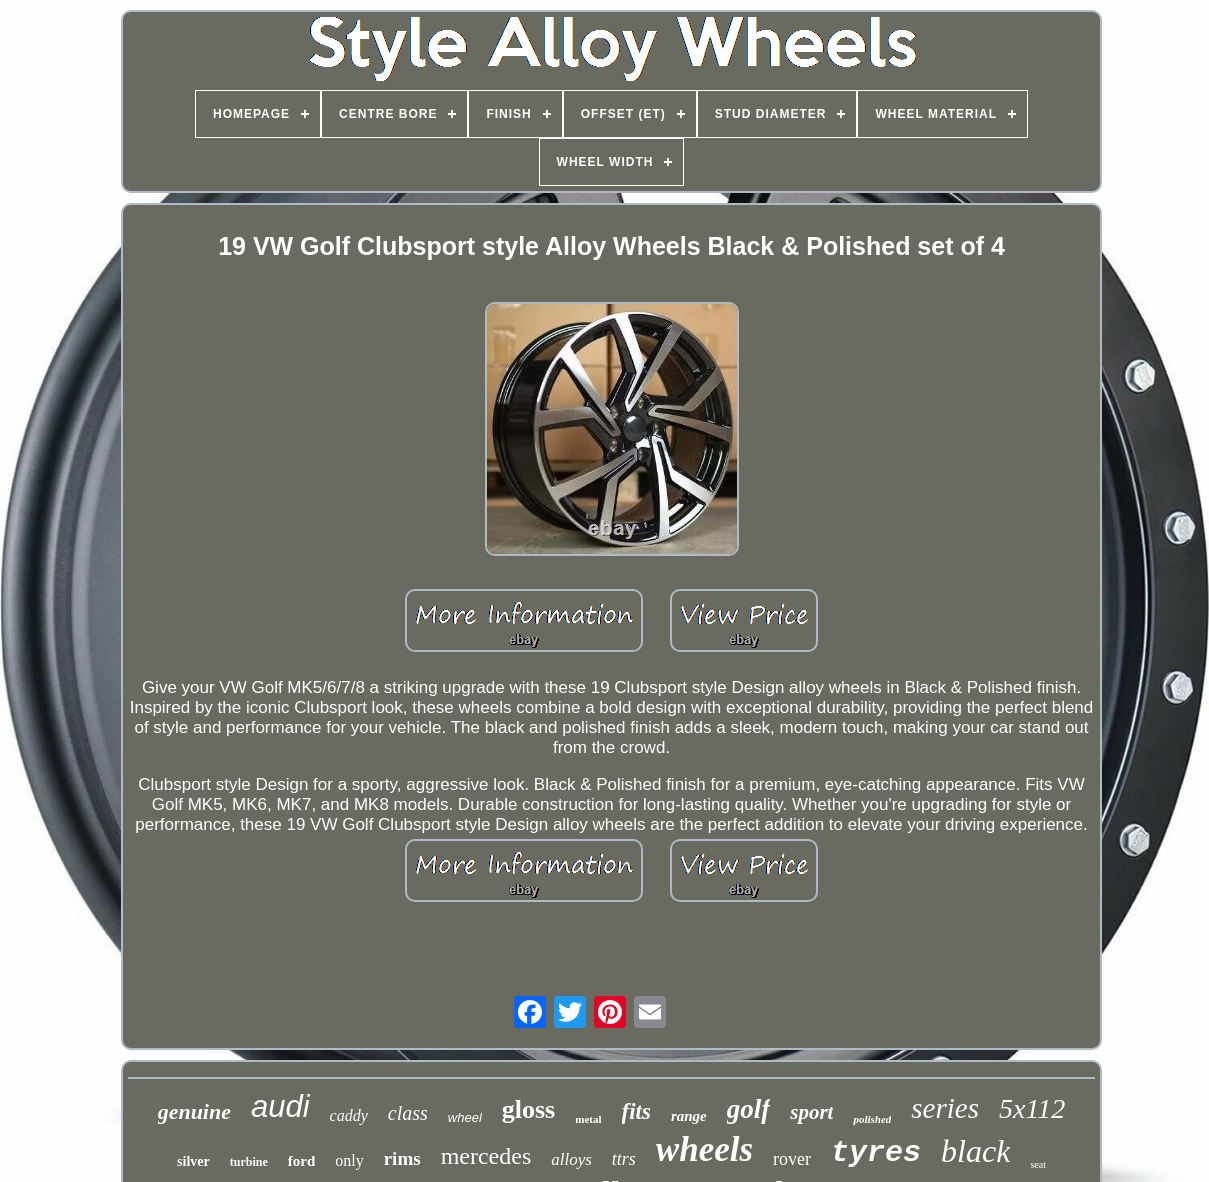 This screenshot has height=1182, width=1209. What do you see at coordinates (749, 1109) in the screenshot?
I see `golf` at bounding box center [749, 1109].